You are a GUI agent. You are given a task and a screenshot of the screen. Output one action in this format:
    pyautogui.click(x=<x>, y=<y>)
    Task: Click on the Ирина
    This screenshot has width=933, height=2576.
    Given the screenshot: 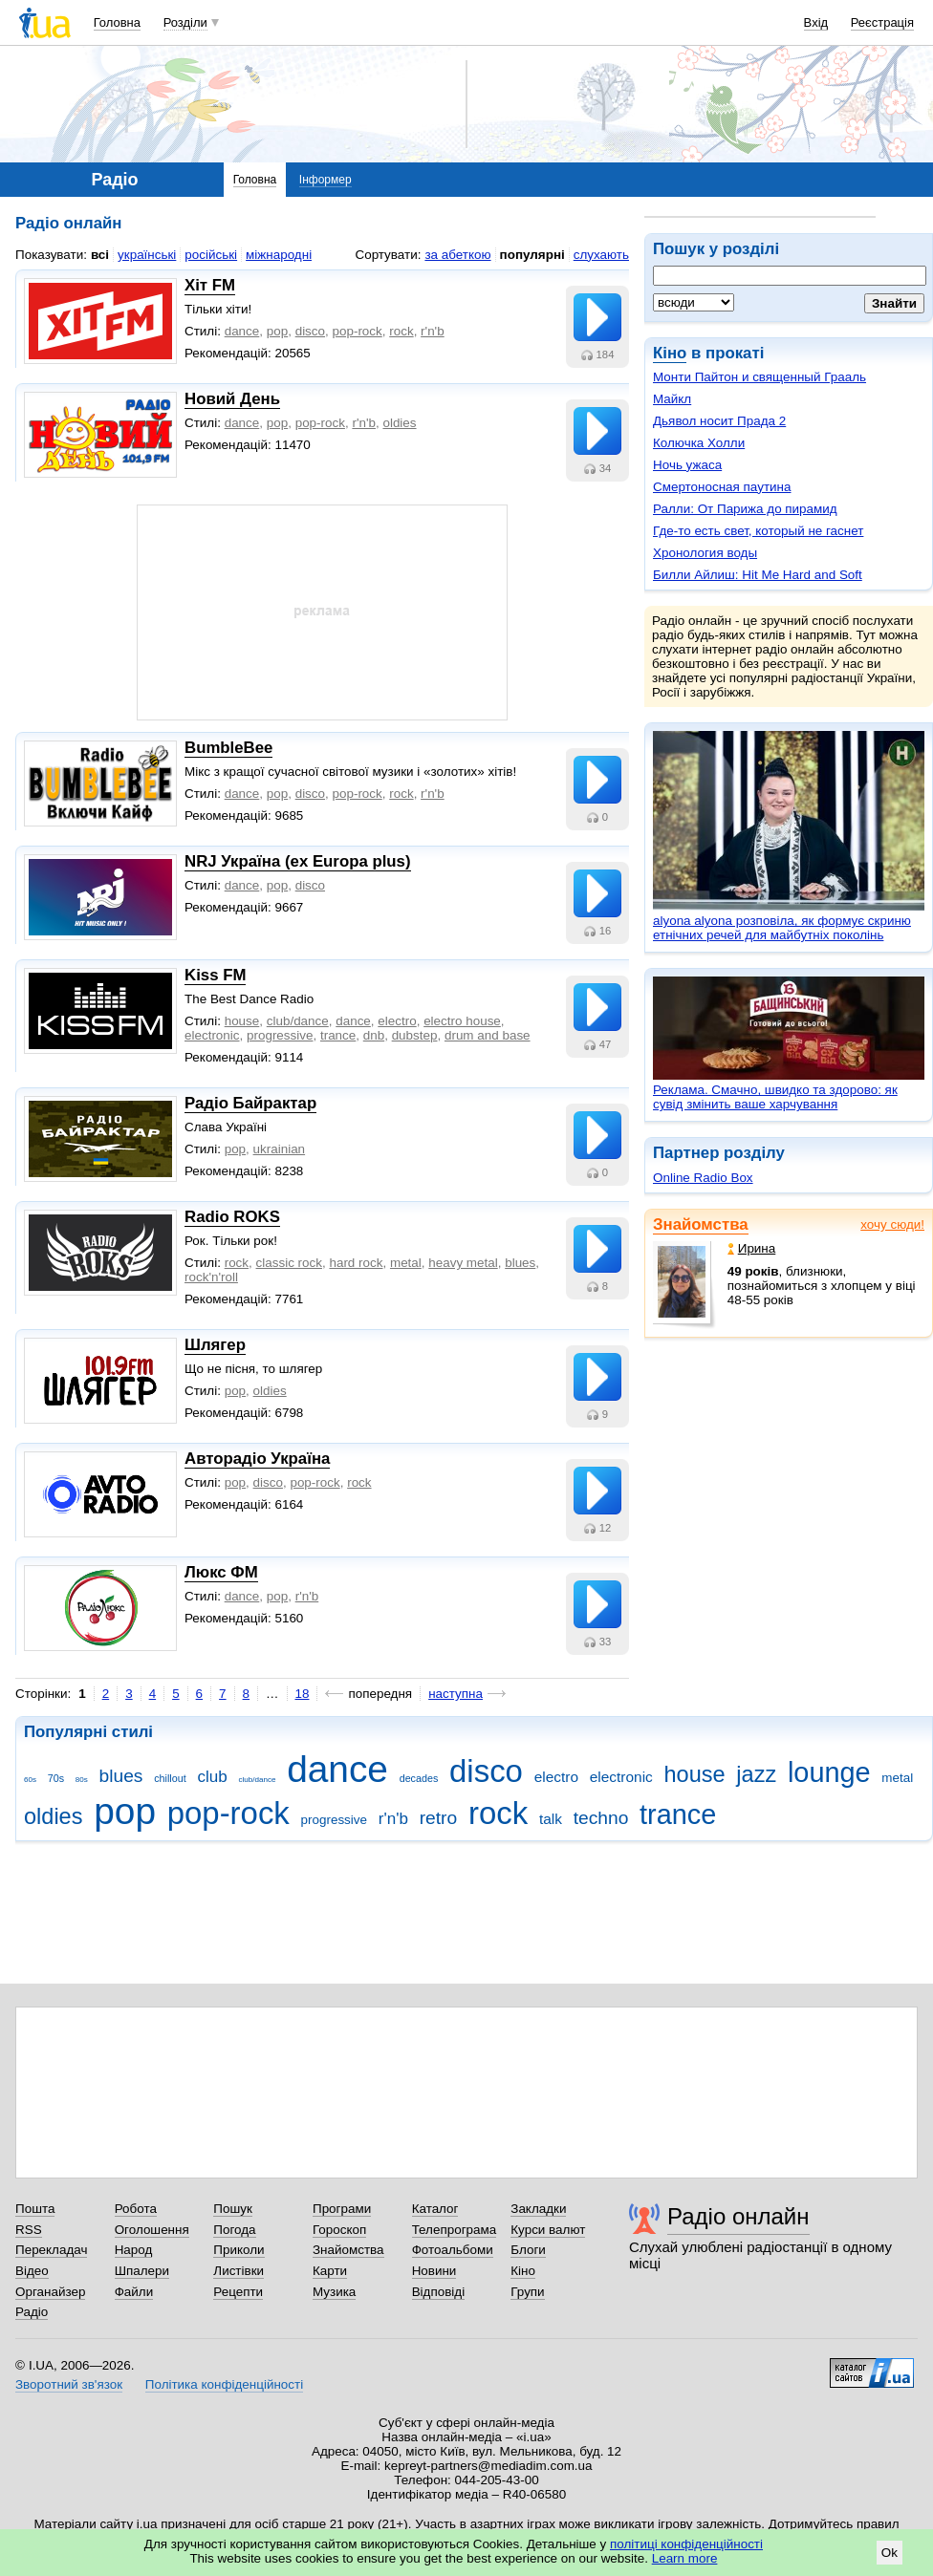 What is the action you would take?
    pyautogui.click(x=751, y=1248)
    